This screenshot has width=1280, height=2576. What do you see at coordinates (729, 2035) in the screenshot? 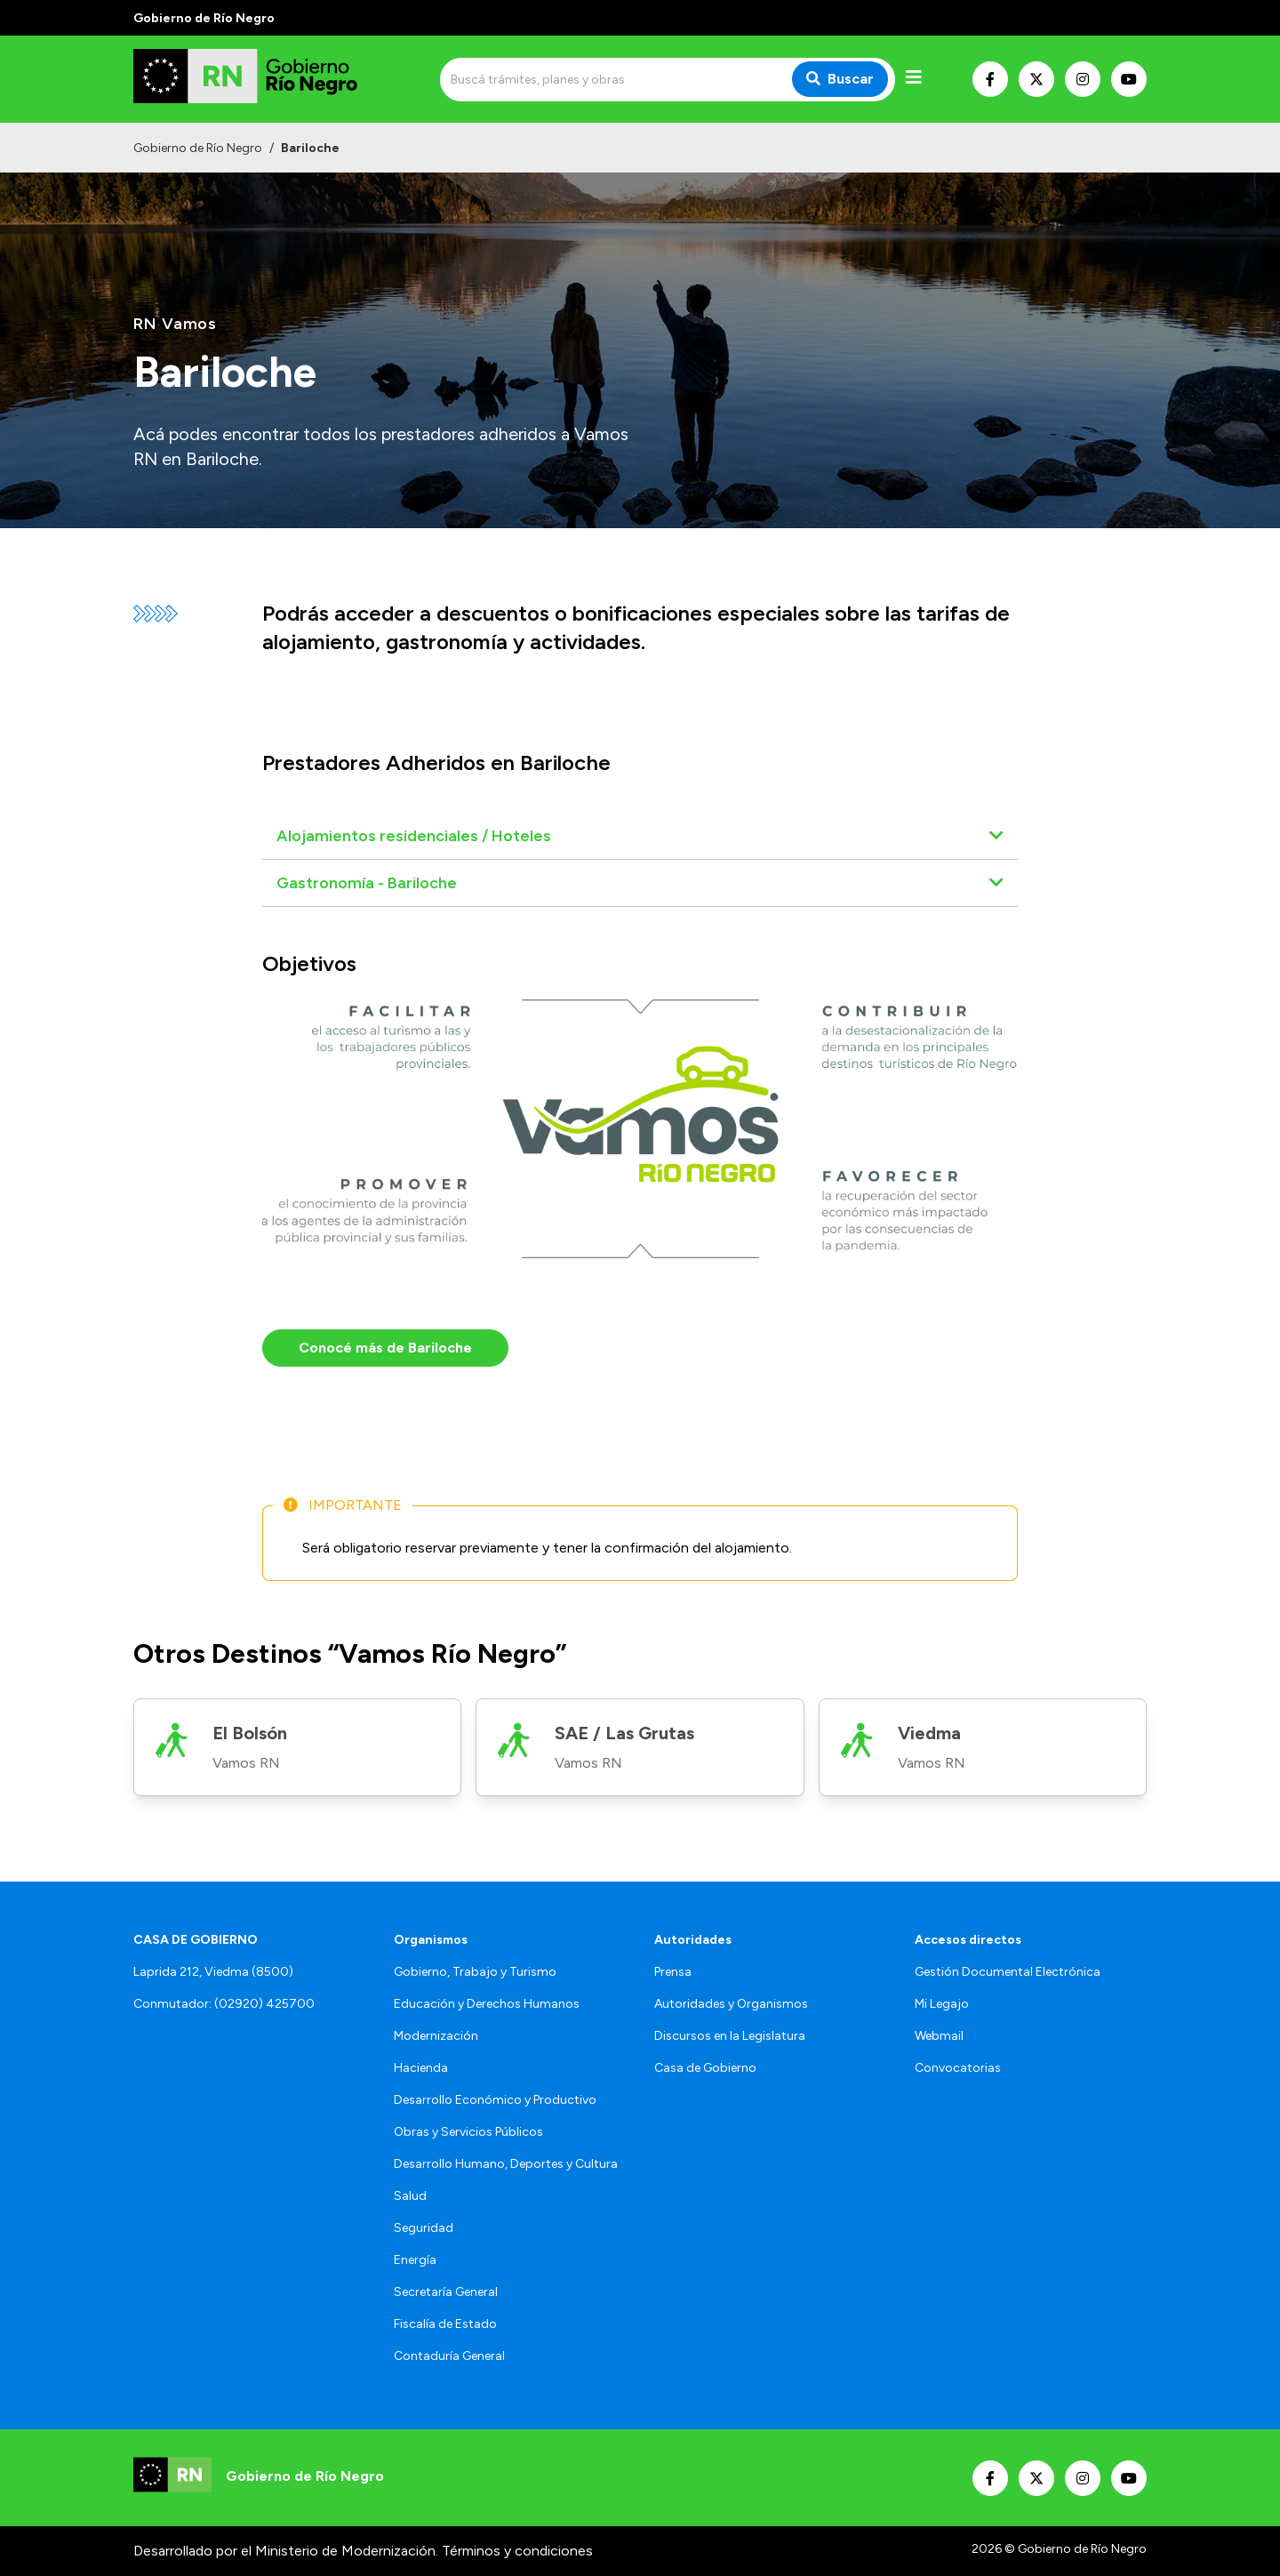
I see `Discursos en la Legislatura` at bounding box center [729, 2035].